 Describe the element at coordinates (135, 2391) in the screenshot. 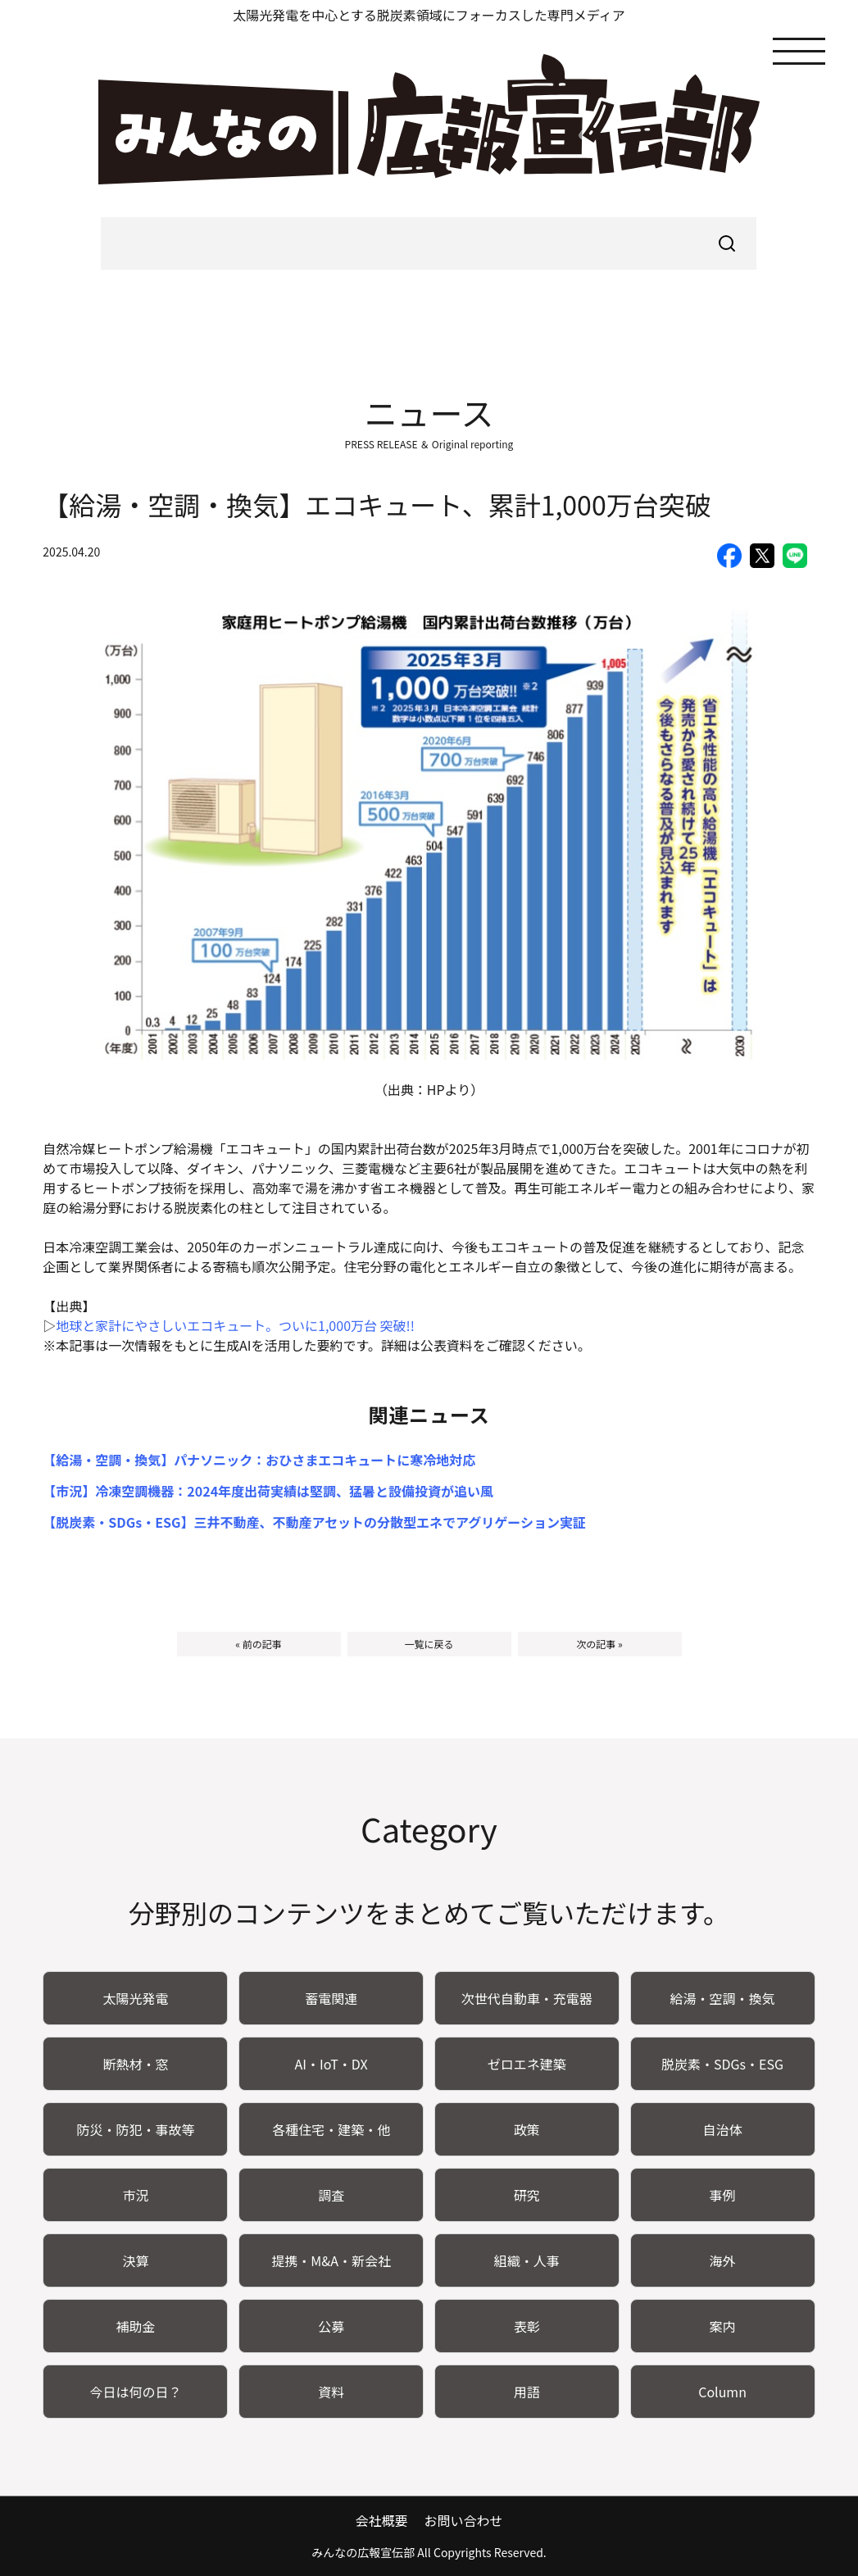

I see `今日は何の日？` at that location.